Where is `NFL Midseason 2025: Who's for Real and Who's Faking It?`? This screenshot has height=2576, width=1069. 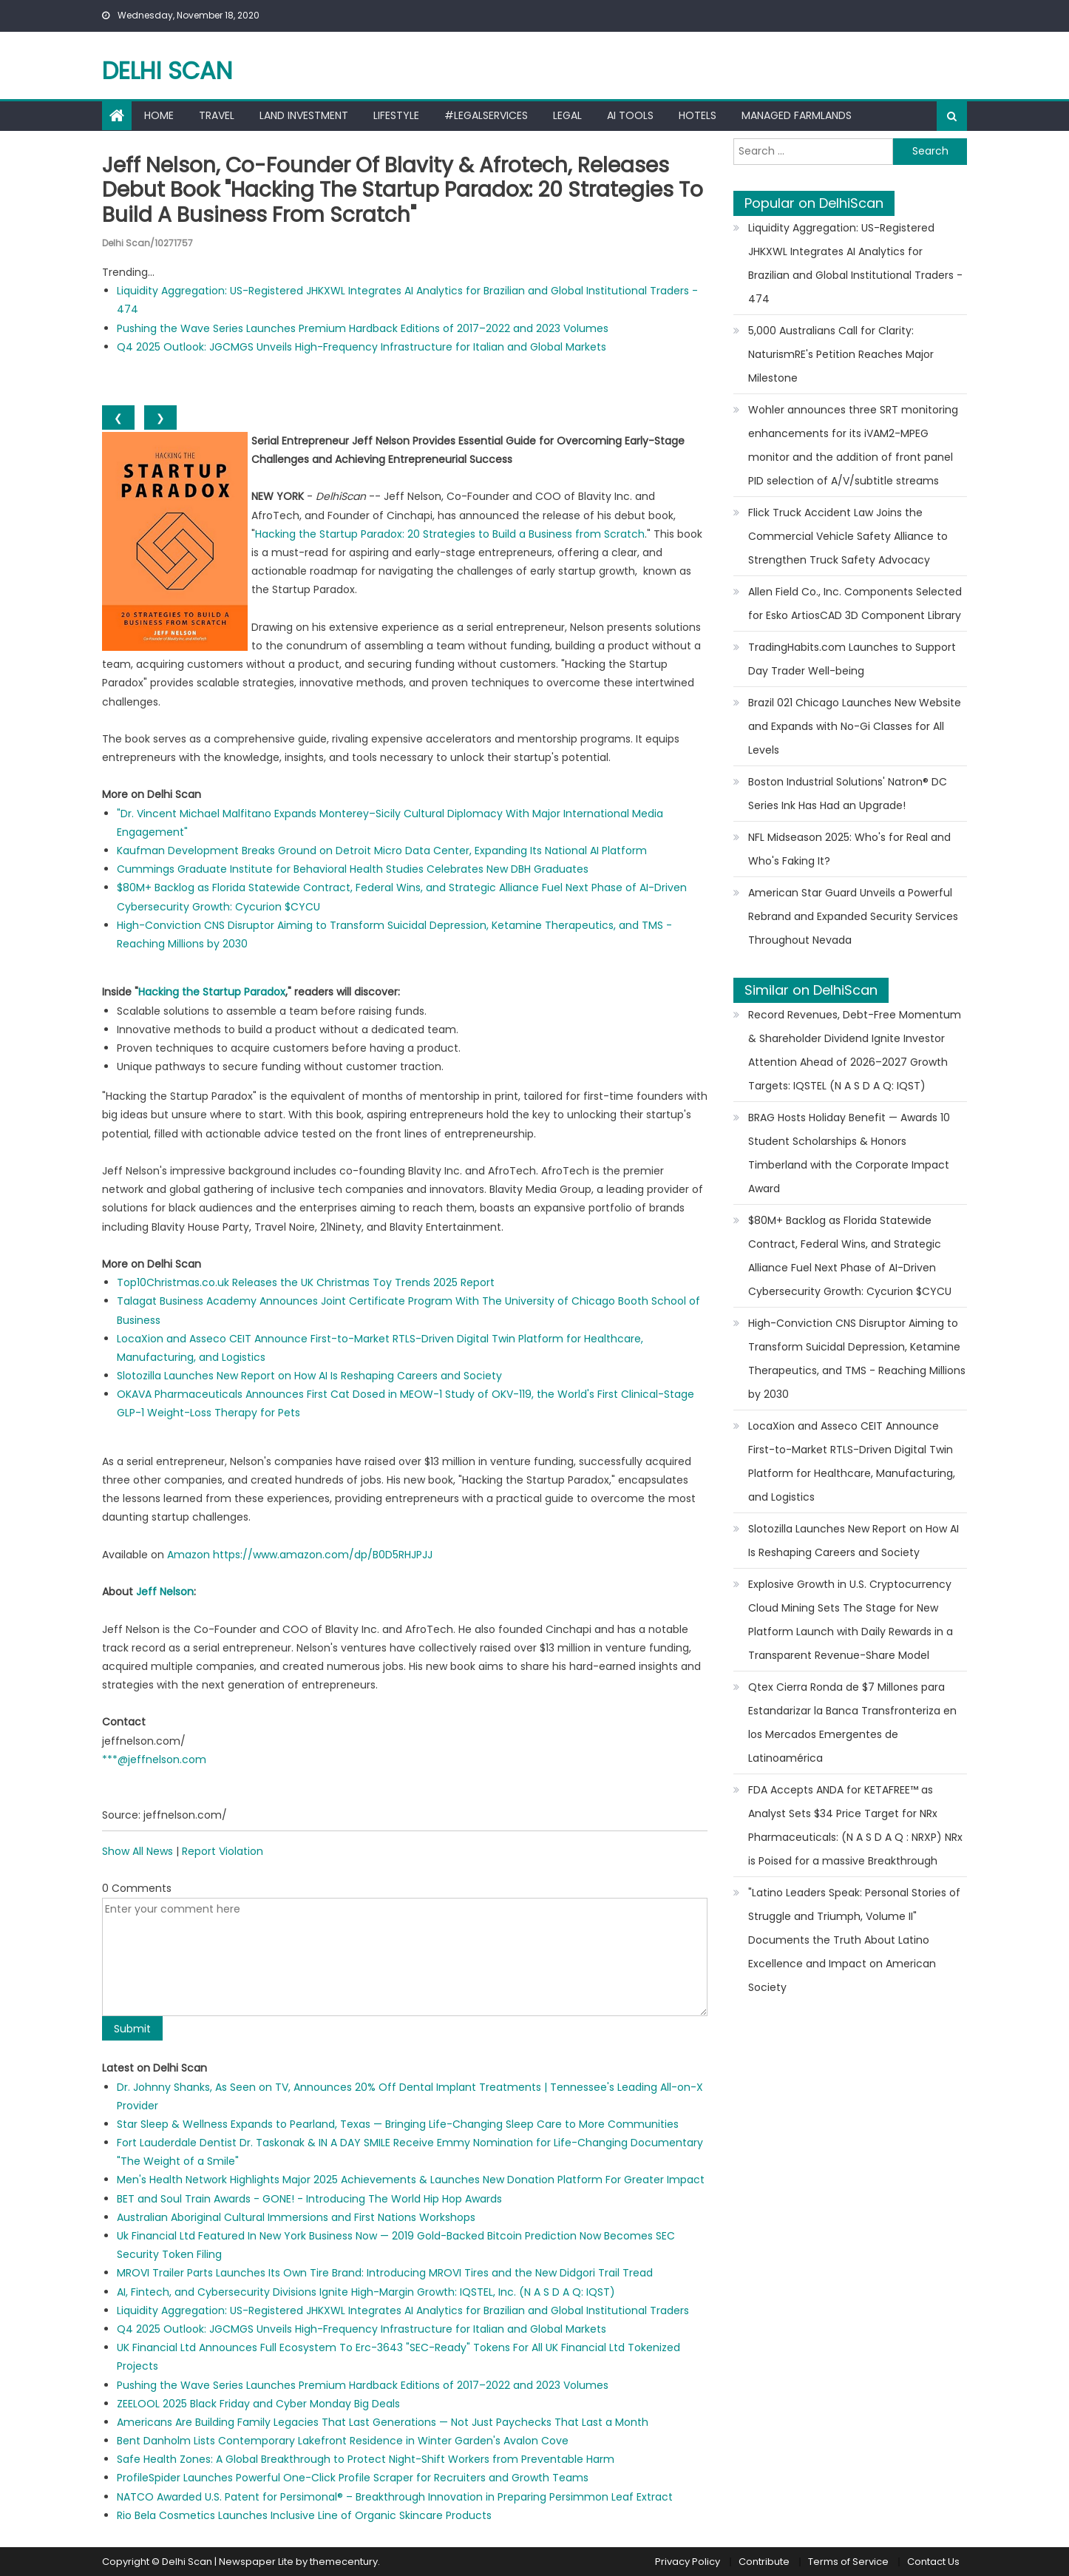
NFL Midseason 2025: Who's for Real and Who's Faking It? is located at coordinates (849, 849).